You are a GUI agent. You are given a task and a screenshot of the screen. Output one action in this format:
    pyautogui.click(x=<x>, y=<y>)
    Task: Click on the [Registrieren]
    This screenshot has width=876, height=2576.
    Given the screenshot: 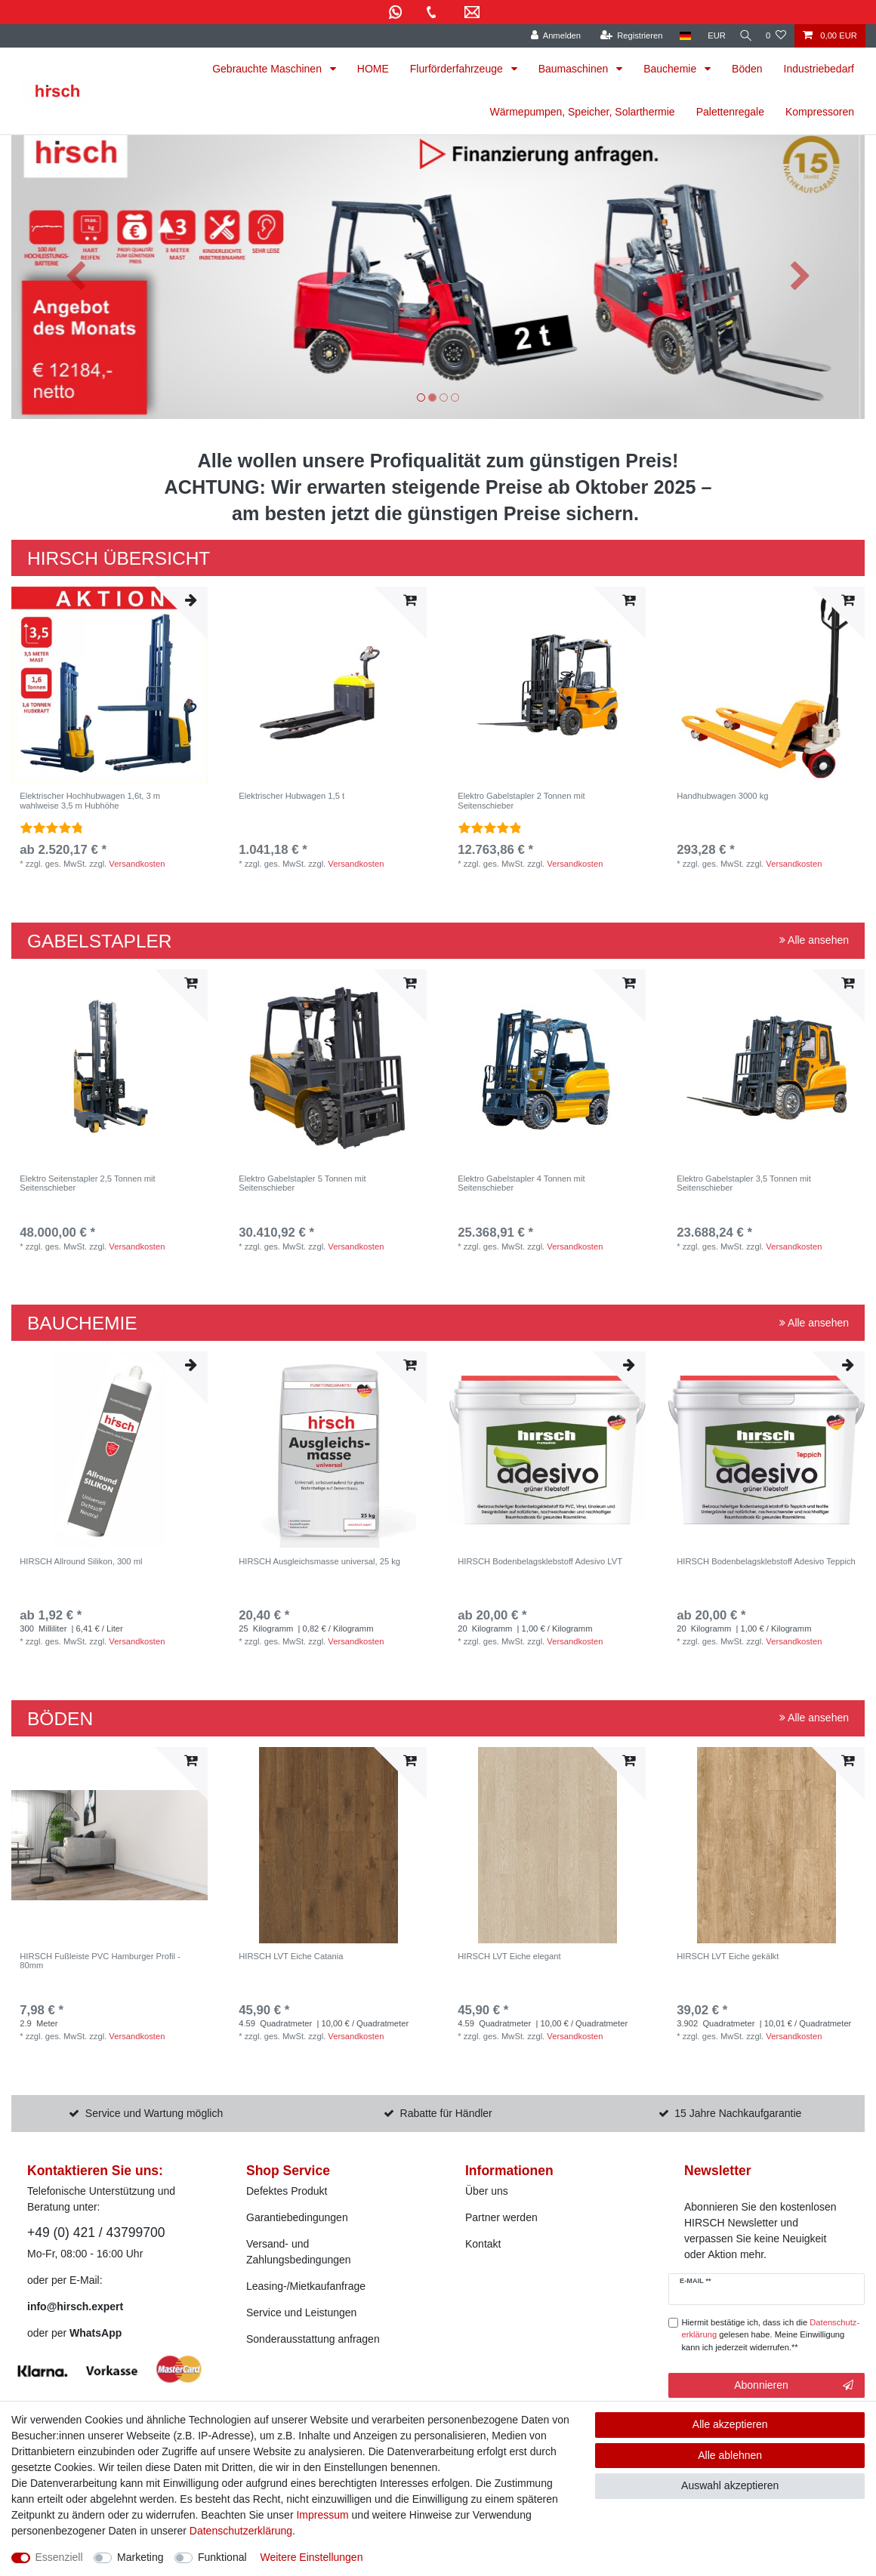 What is the action you would take?
    pyautogui.click(x=624, y=36)
    